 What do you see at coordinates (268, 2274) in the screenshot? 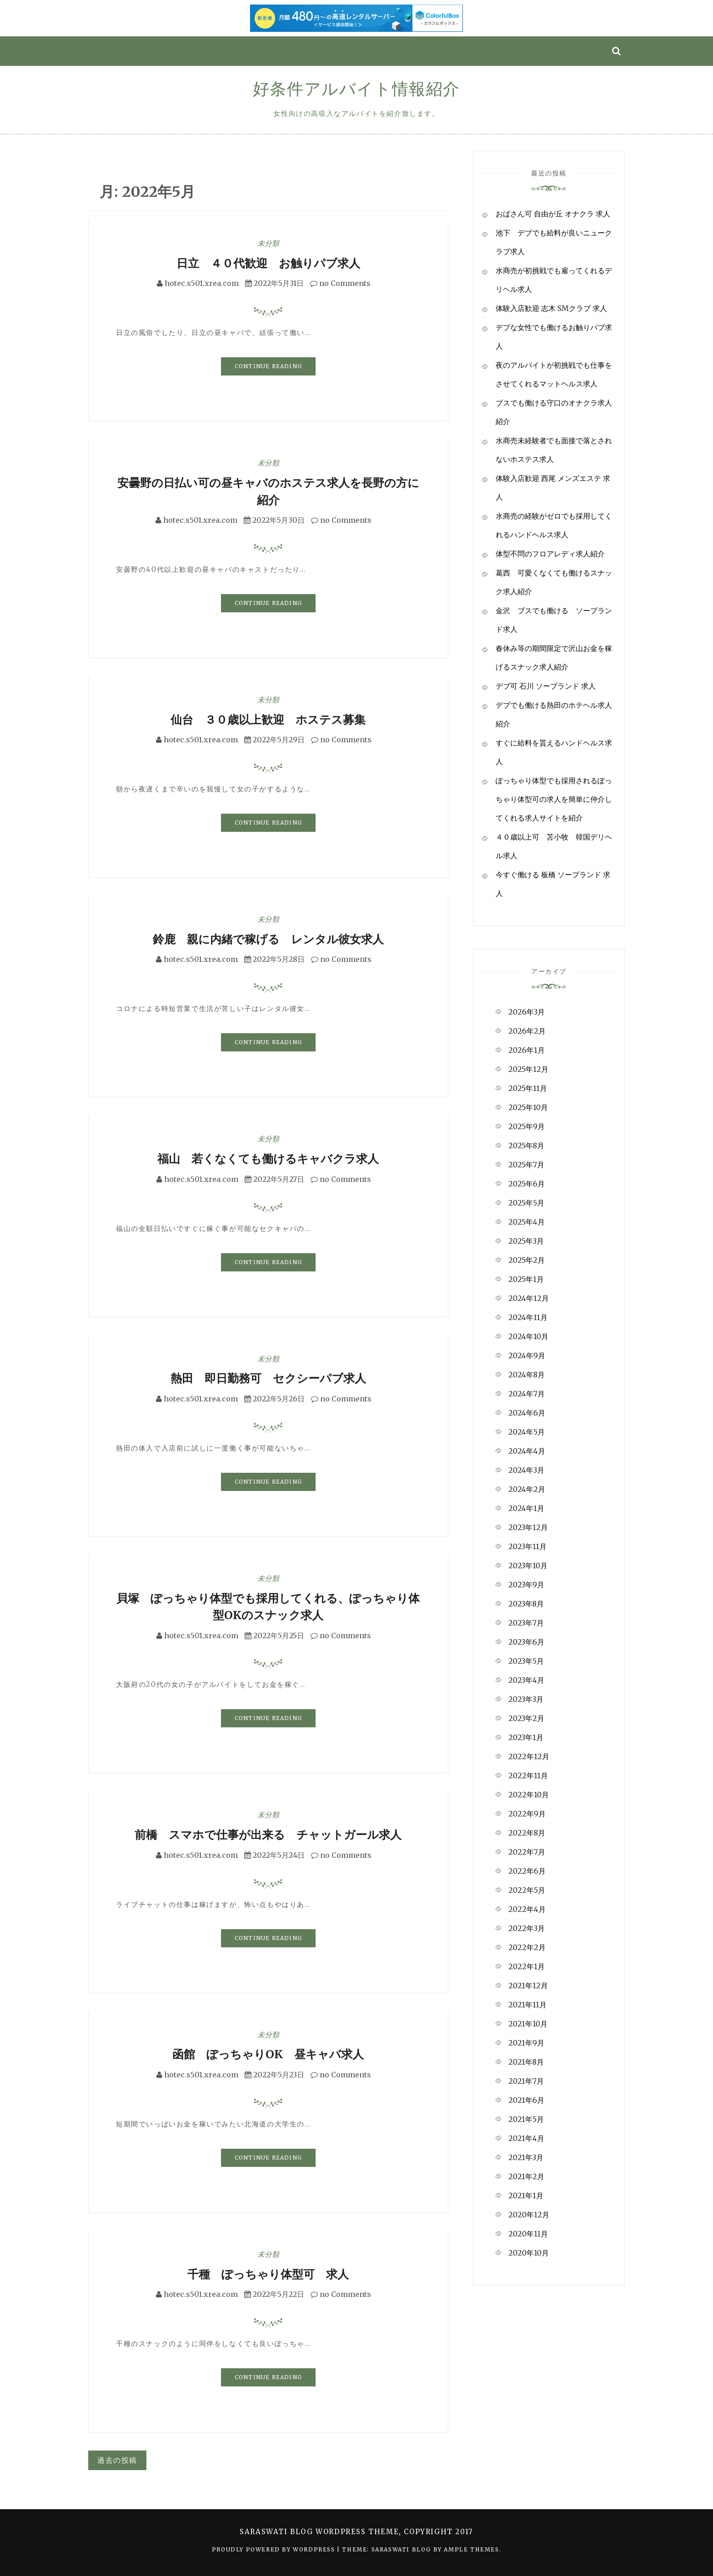
I see `千種 ぽっちゃり体型可 求人` at bounding box center [268, 2274].